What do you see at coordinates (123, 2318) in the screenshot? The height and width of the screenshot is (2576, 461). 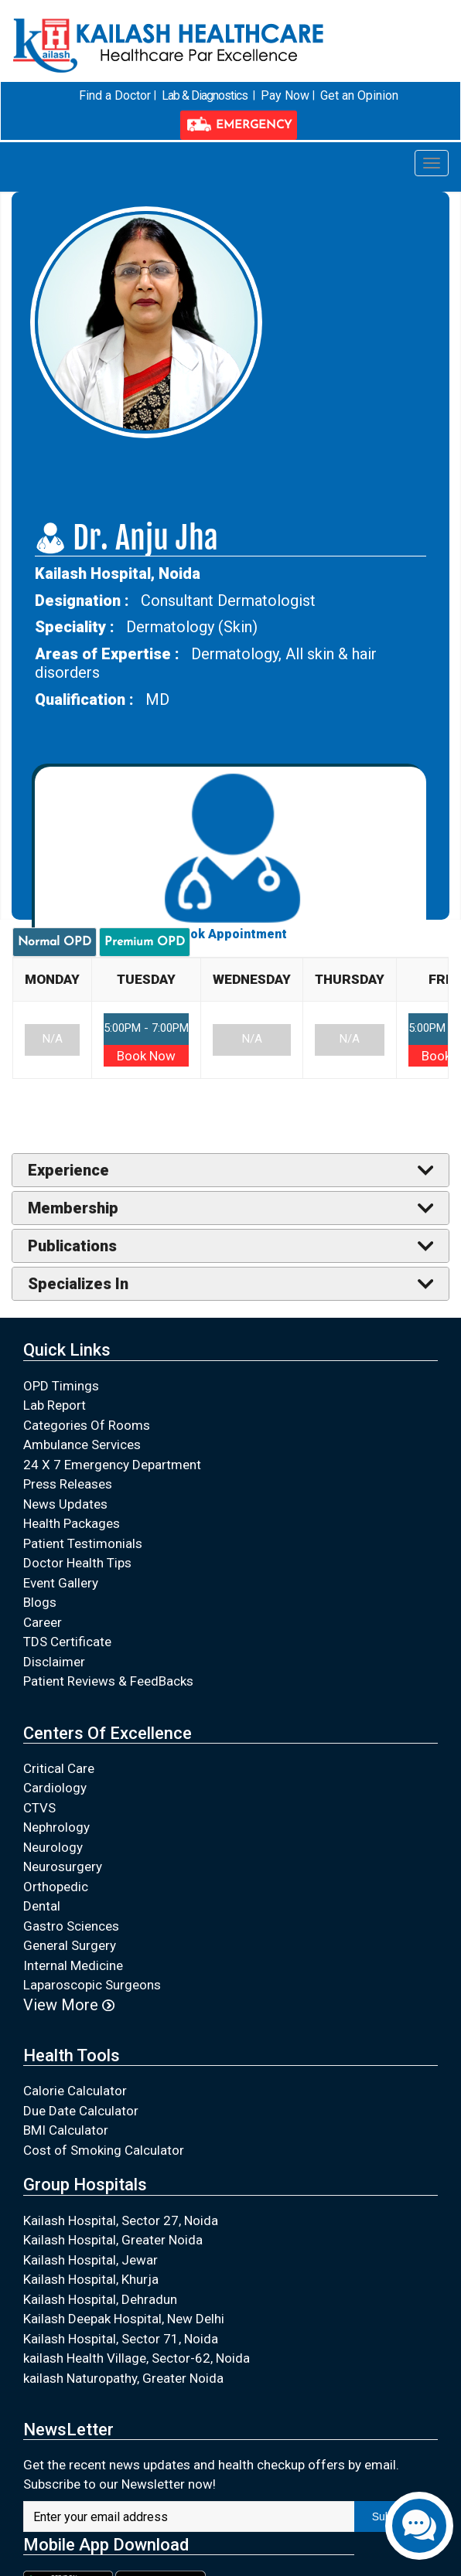 I see `Kailash Deepak Hospital, New Delhi` at bounding box center [123, 2318].